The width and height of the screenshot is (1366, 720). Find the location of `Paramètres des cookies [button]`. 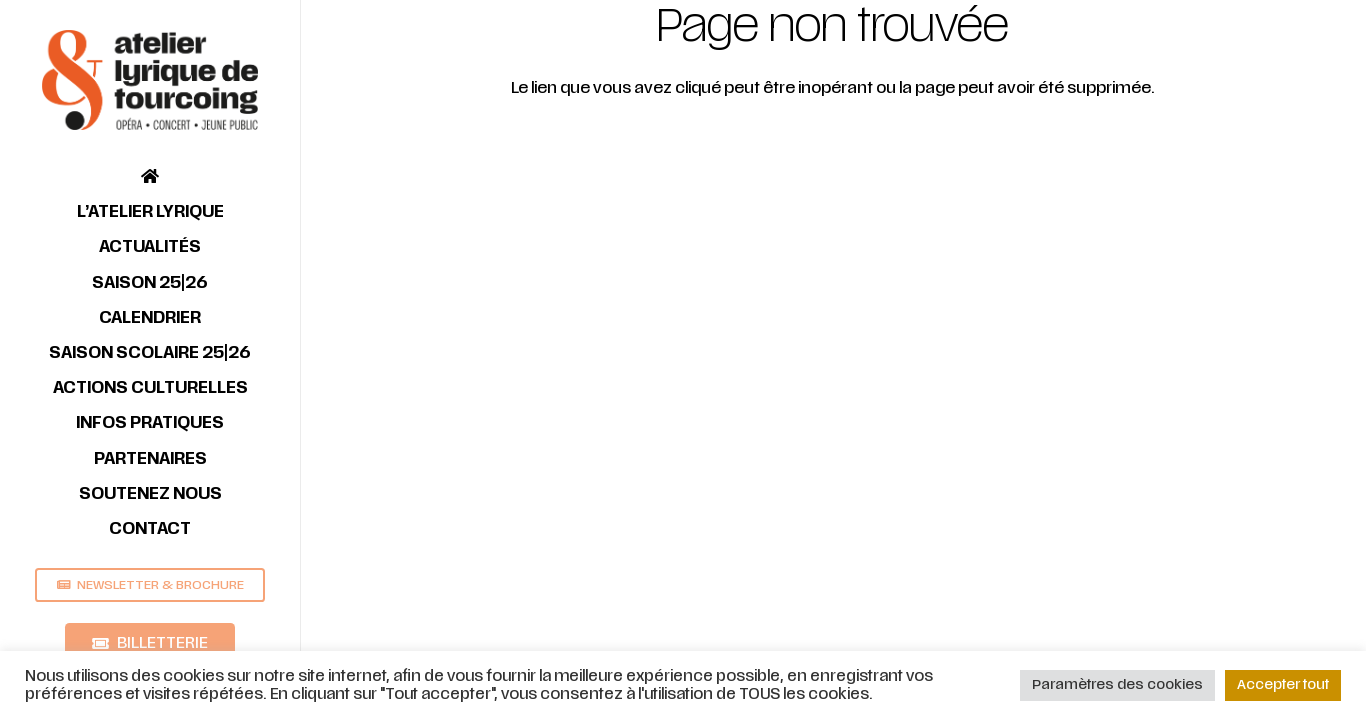

Paramètres des cookies [button] is located at coordinates (1117, 685).